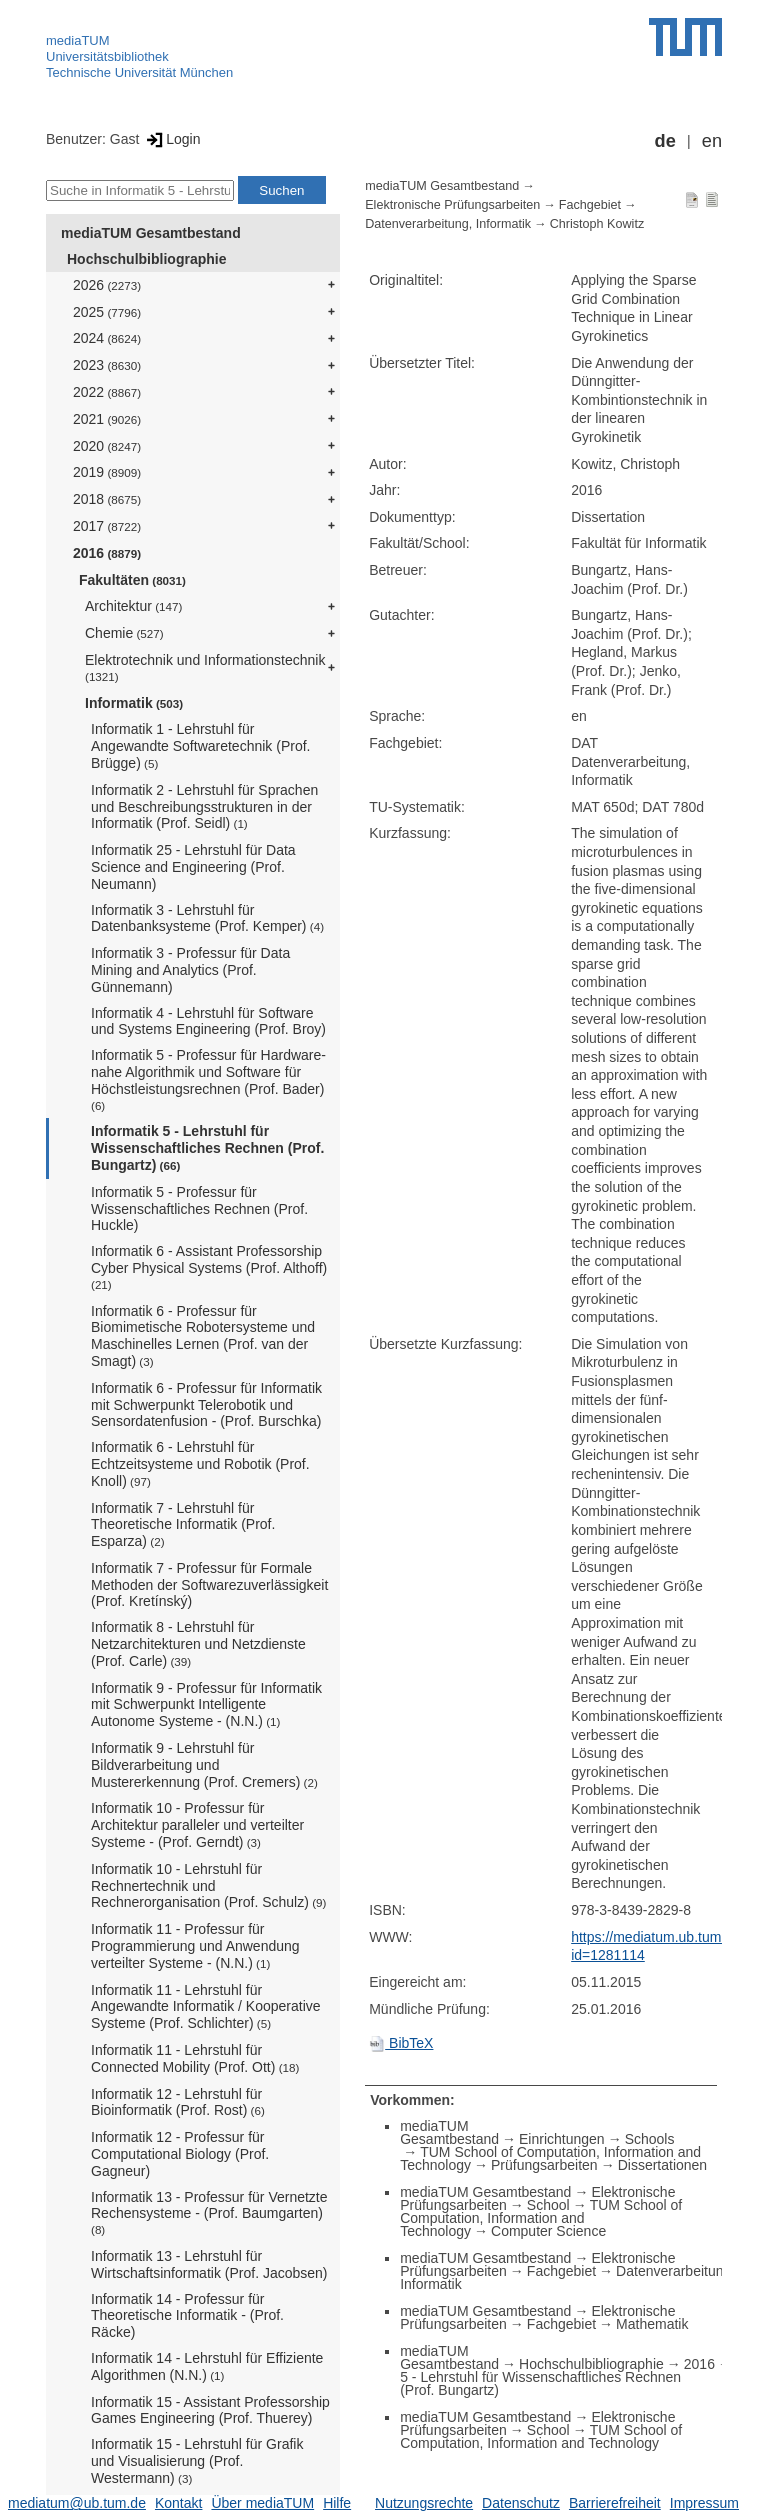 This screenshot has width=768, height=2519. Describe the element at coordinates (548, 2205) in the screenshot. I see `School` at that location.